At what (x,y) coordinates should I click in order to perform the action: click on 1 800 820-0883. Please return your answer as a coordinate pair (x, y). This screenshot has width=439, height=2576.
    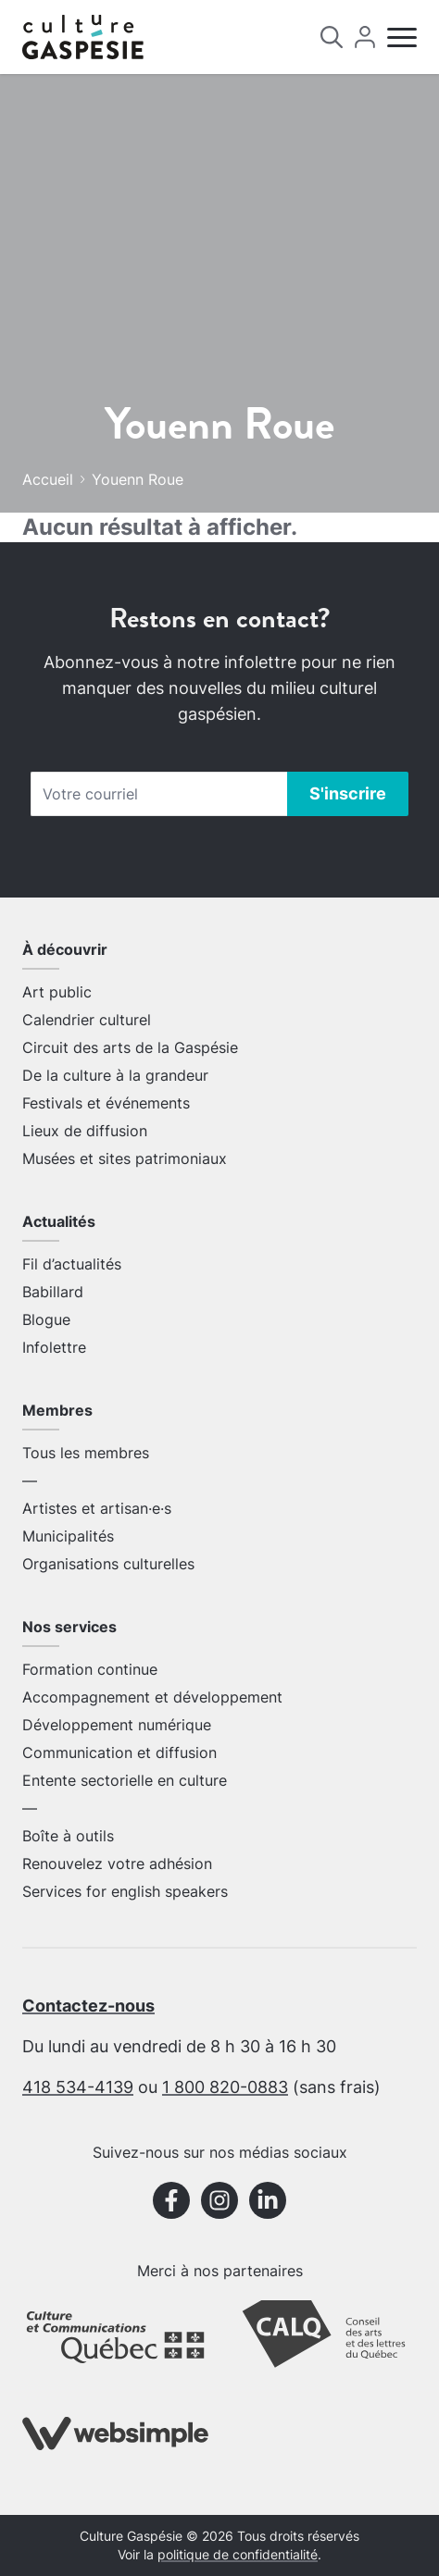
    Looking at the image, I should click on (225, 2087).